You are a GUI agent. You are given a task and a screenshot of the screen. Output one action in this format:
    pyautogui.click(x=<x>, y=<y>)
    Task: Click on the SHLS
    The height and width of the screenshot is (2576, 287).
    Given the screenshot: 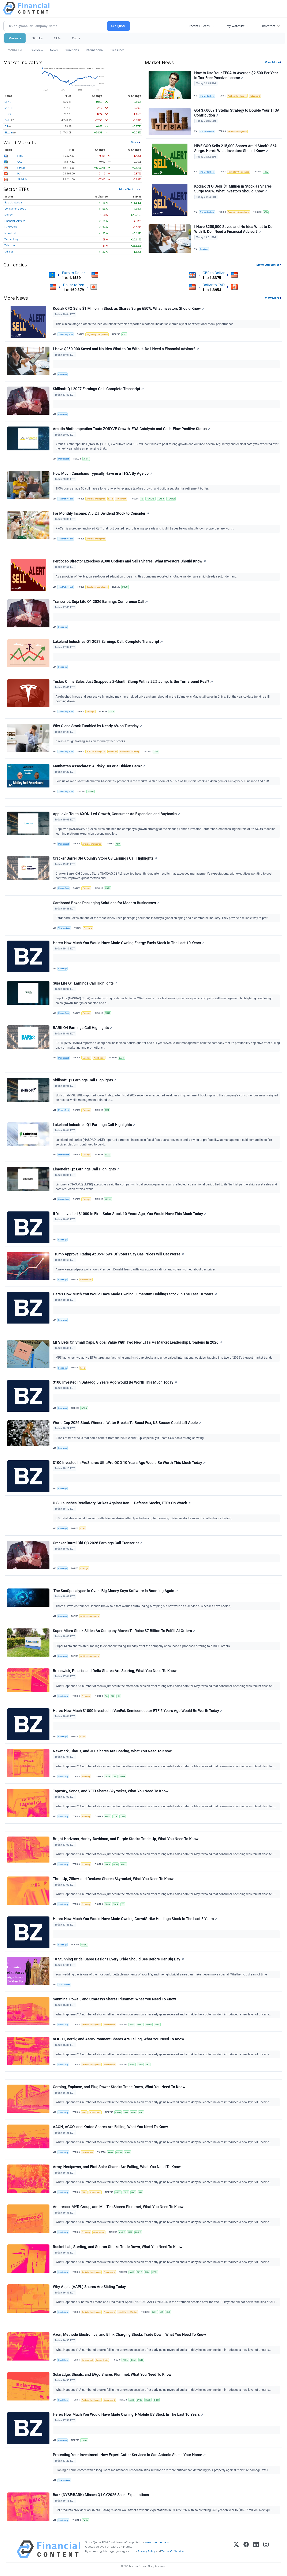 What is the action you would take?
    pyautogui.click(x=156, y=2400)
    